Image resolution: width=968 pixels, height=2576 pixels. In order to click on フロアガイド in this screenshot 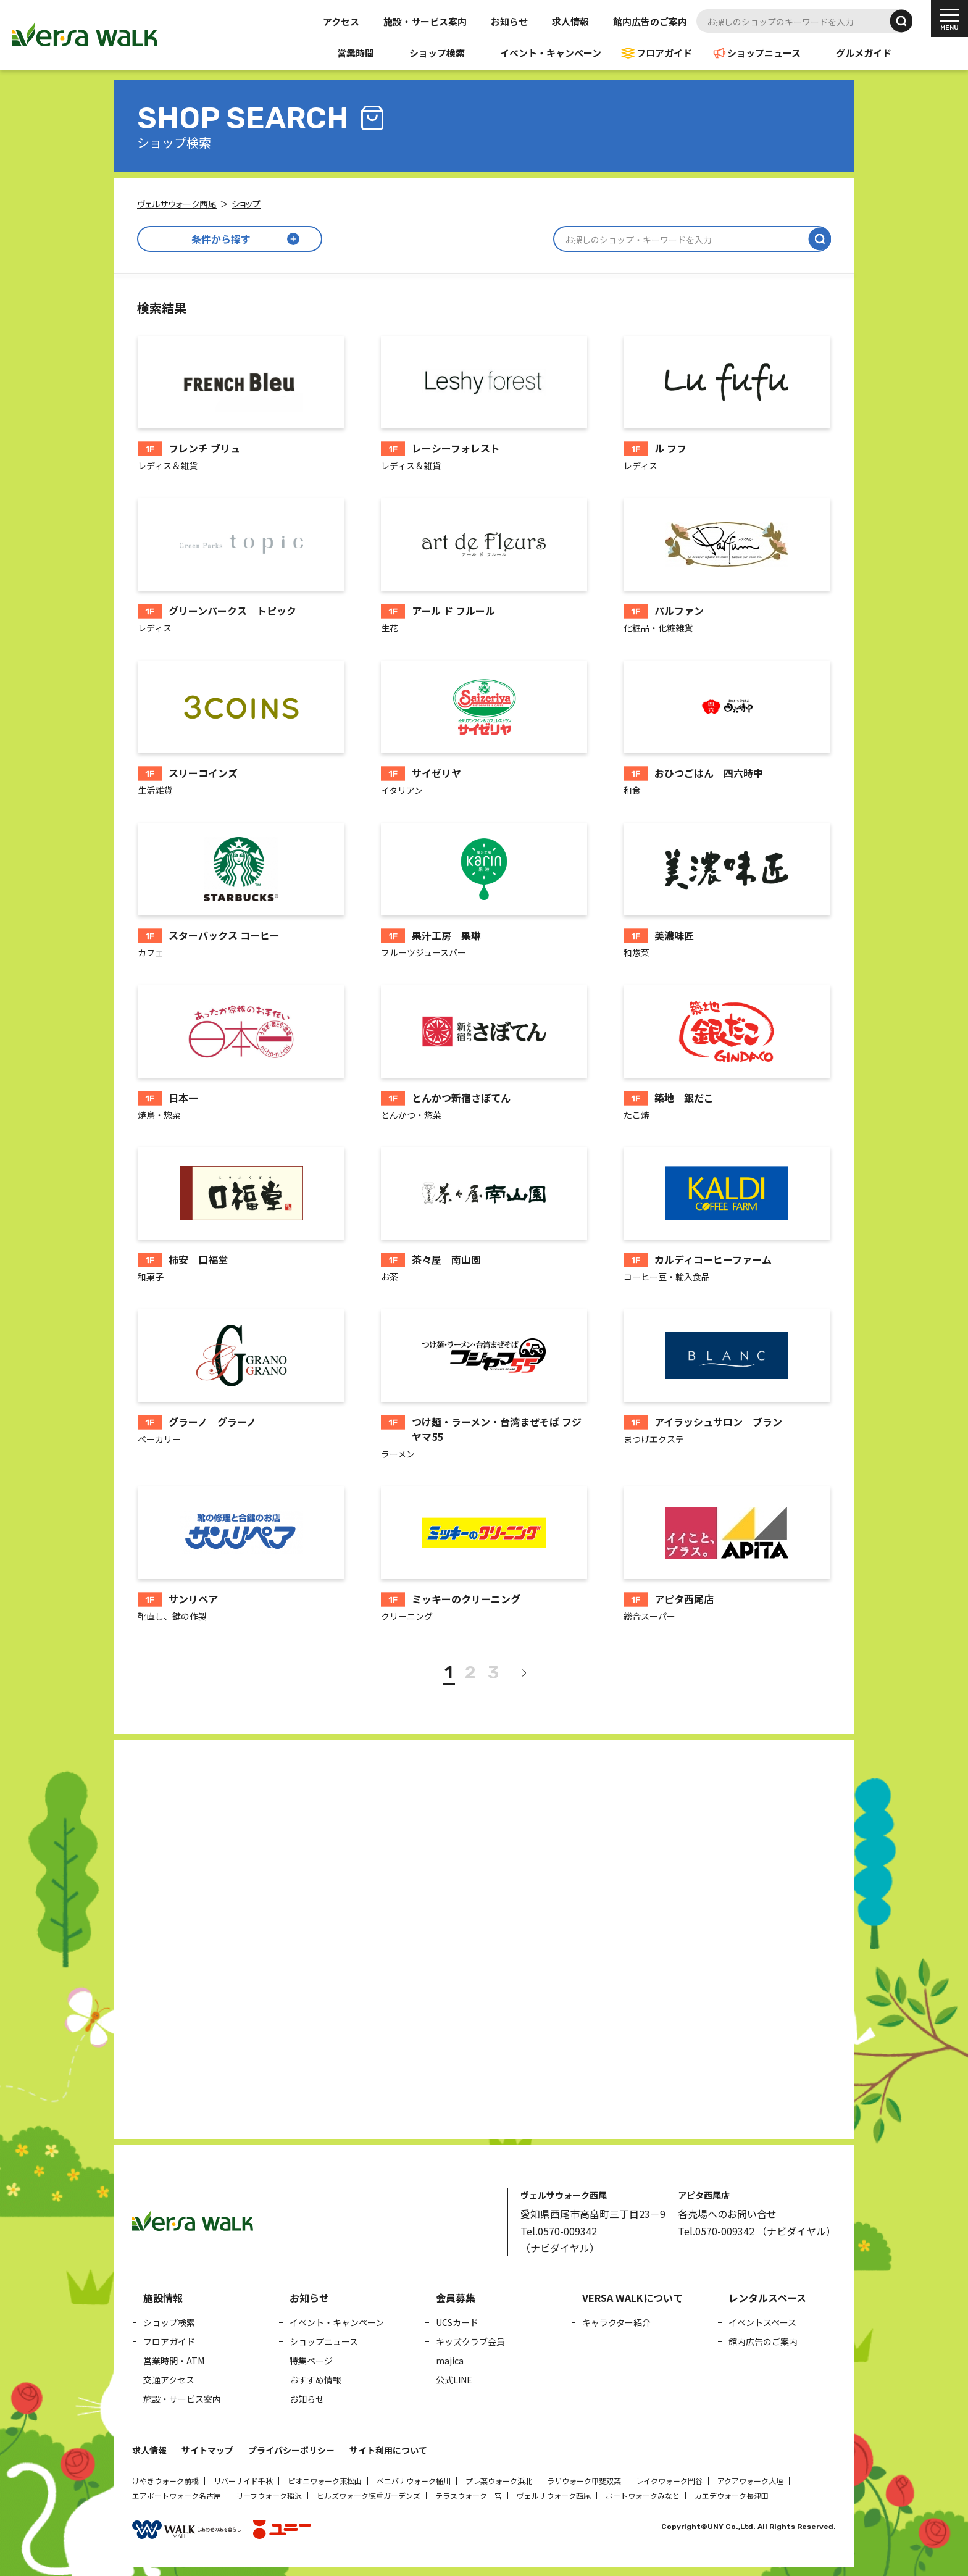, I will do `click(664, 52)`.